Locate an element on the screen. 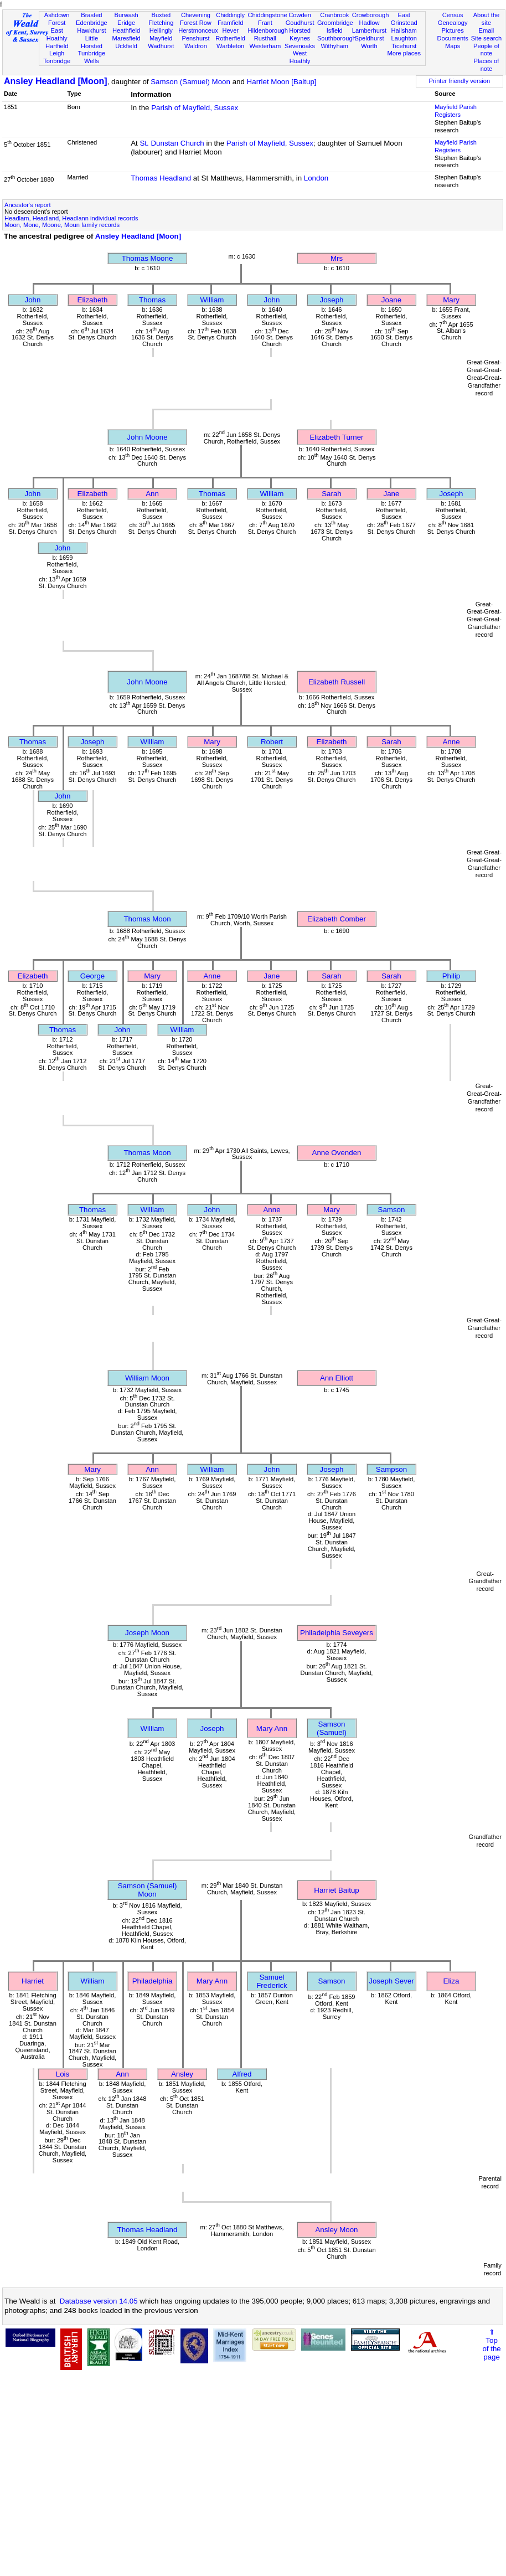 The height and width of the screenshot is (2576, 506). Forest Row is located at coordinates (195, 22).